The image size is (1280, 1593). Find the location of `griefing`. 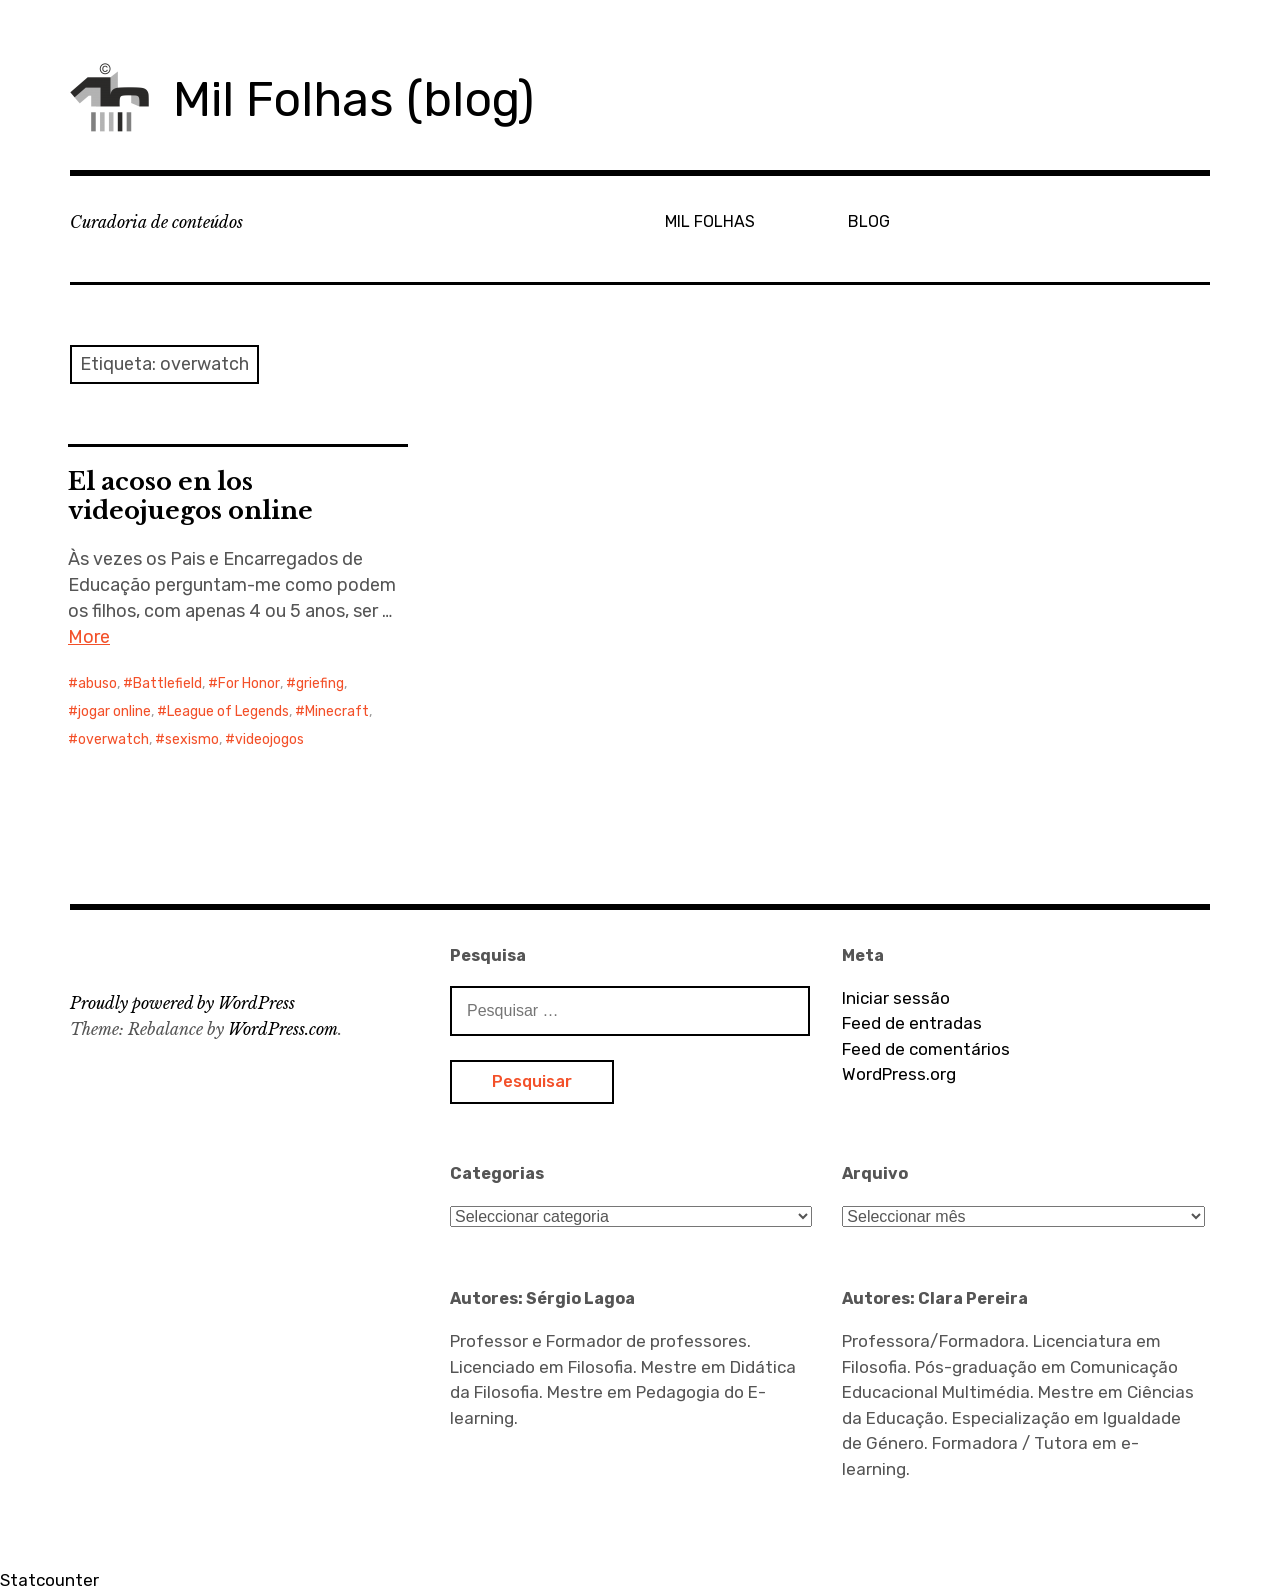

griefing is located at coordinates (320, 683).